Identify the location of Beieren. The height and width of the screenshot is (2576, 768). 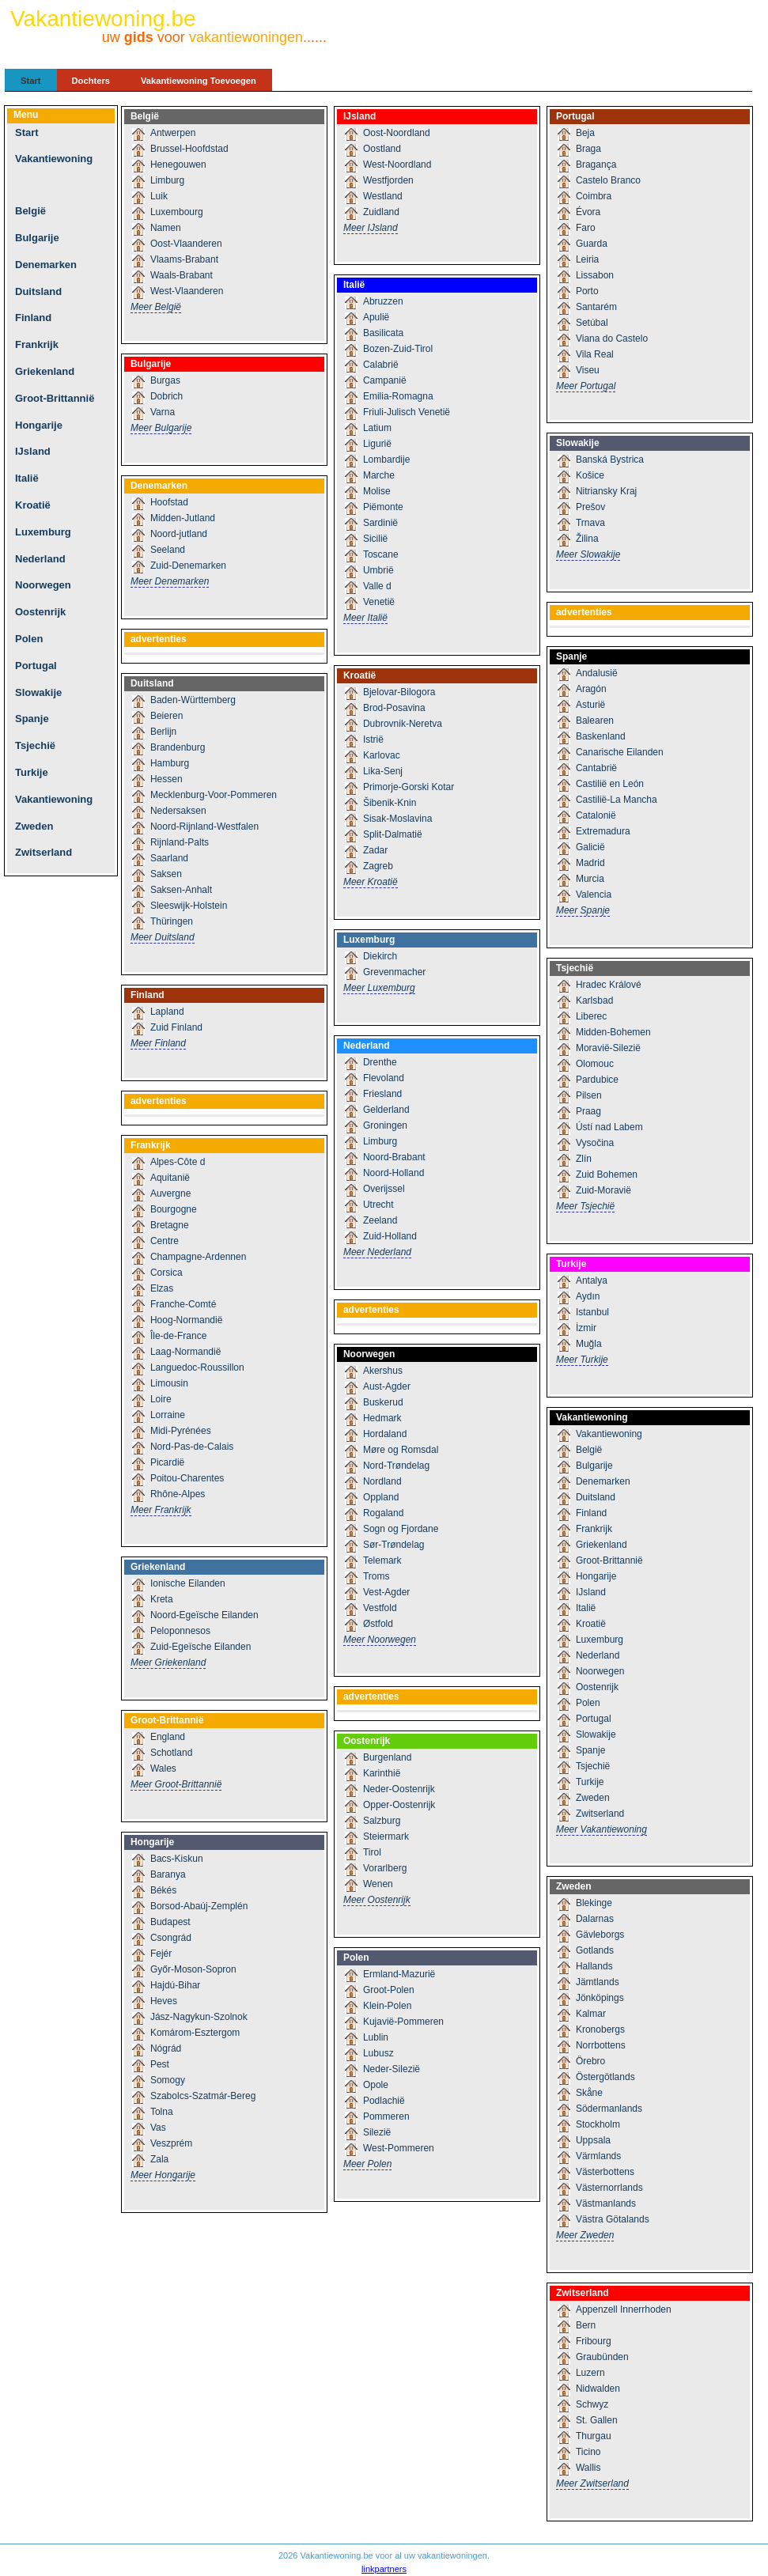
(166, 715).